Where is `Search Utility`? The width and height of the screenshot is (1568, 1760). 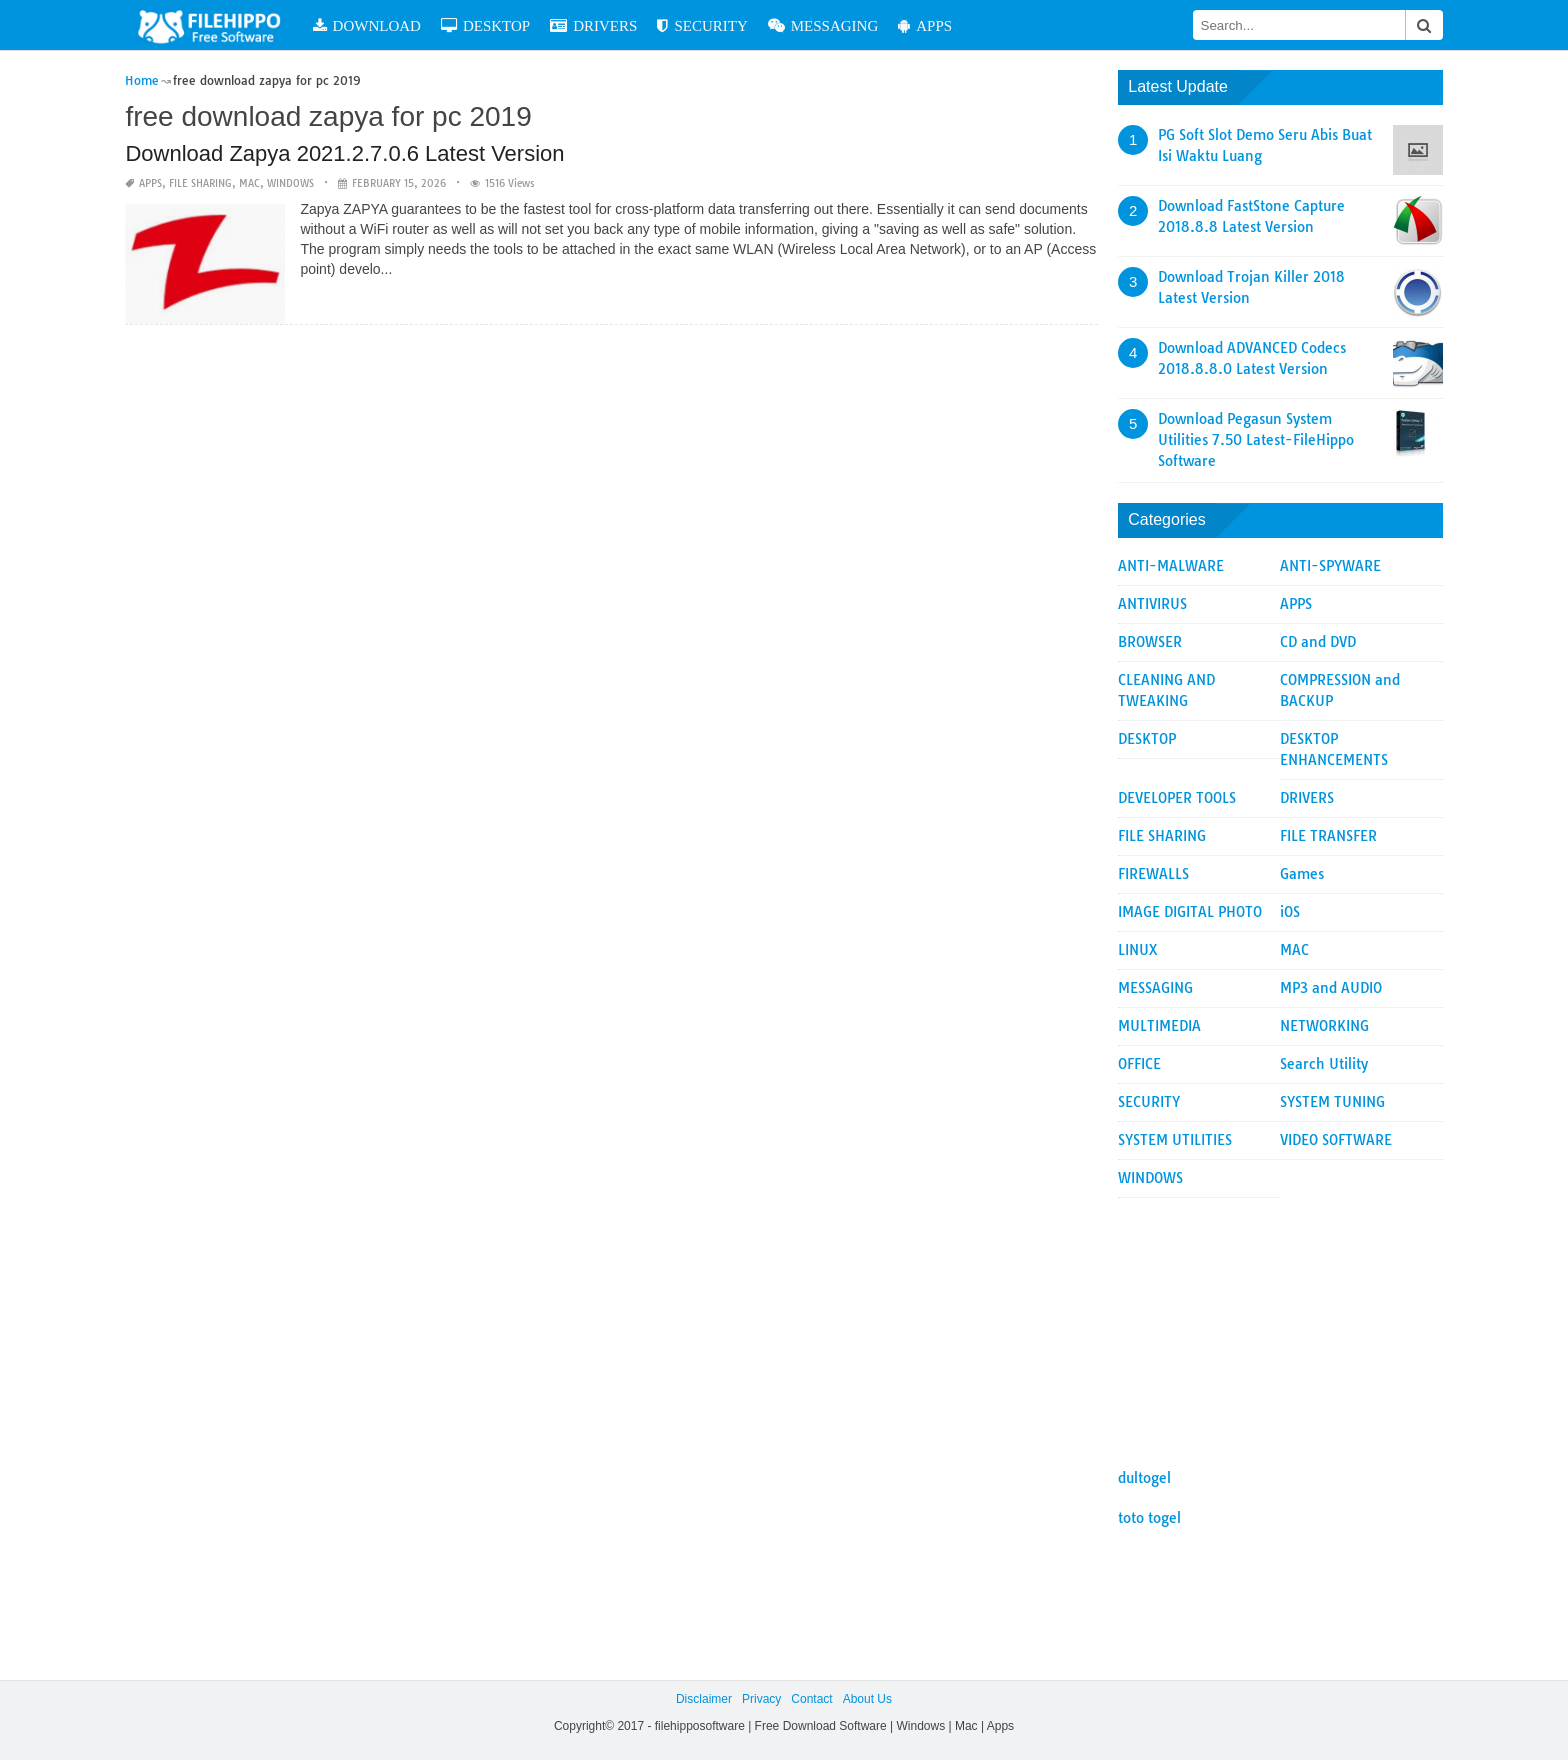 Search Utility is located at coordinates (1324, 1064).